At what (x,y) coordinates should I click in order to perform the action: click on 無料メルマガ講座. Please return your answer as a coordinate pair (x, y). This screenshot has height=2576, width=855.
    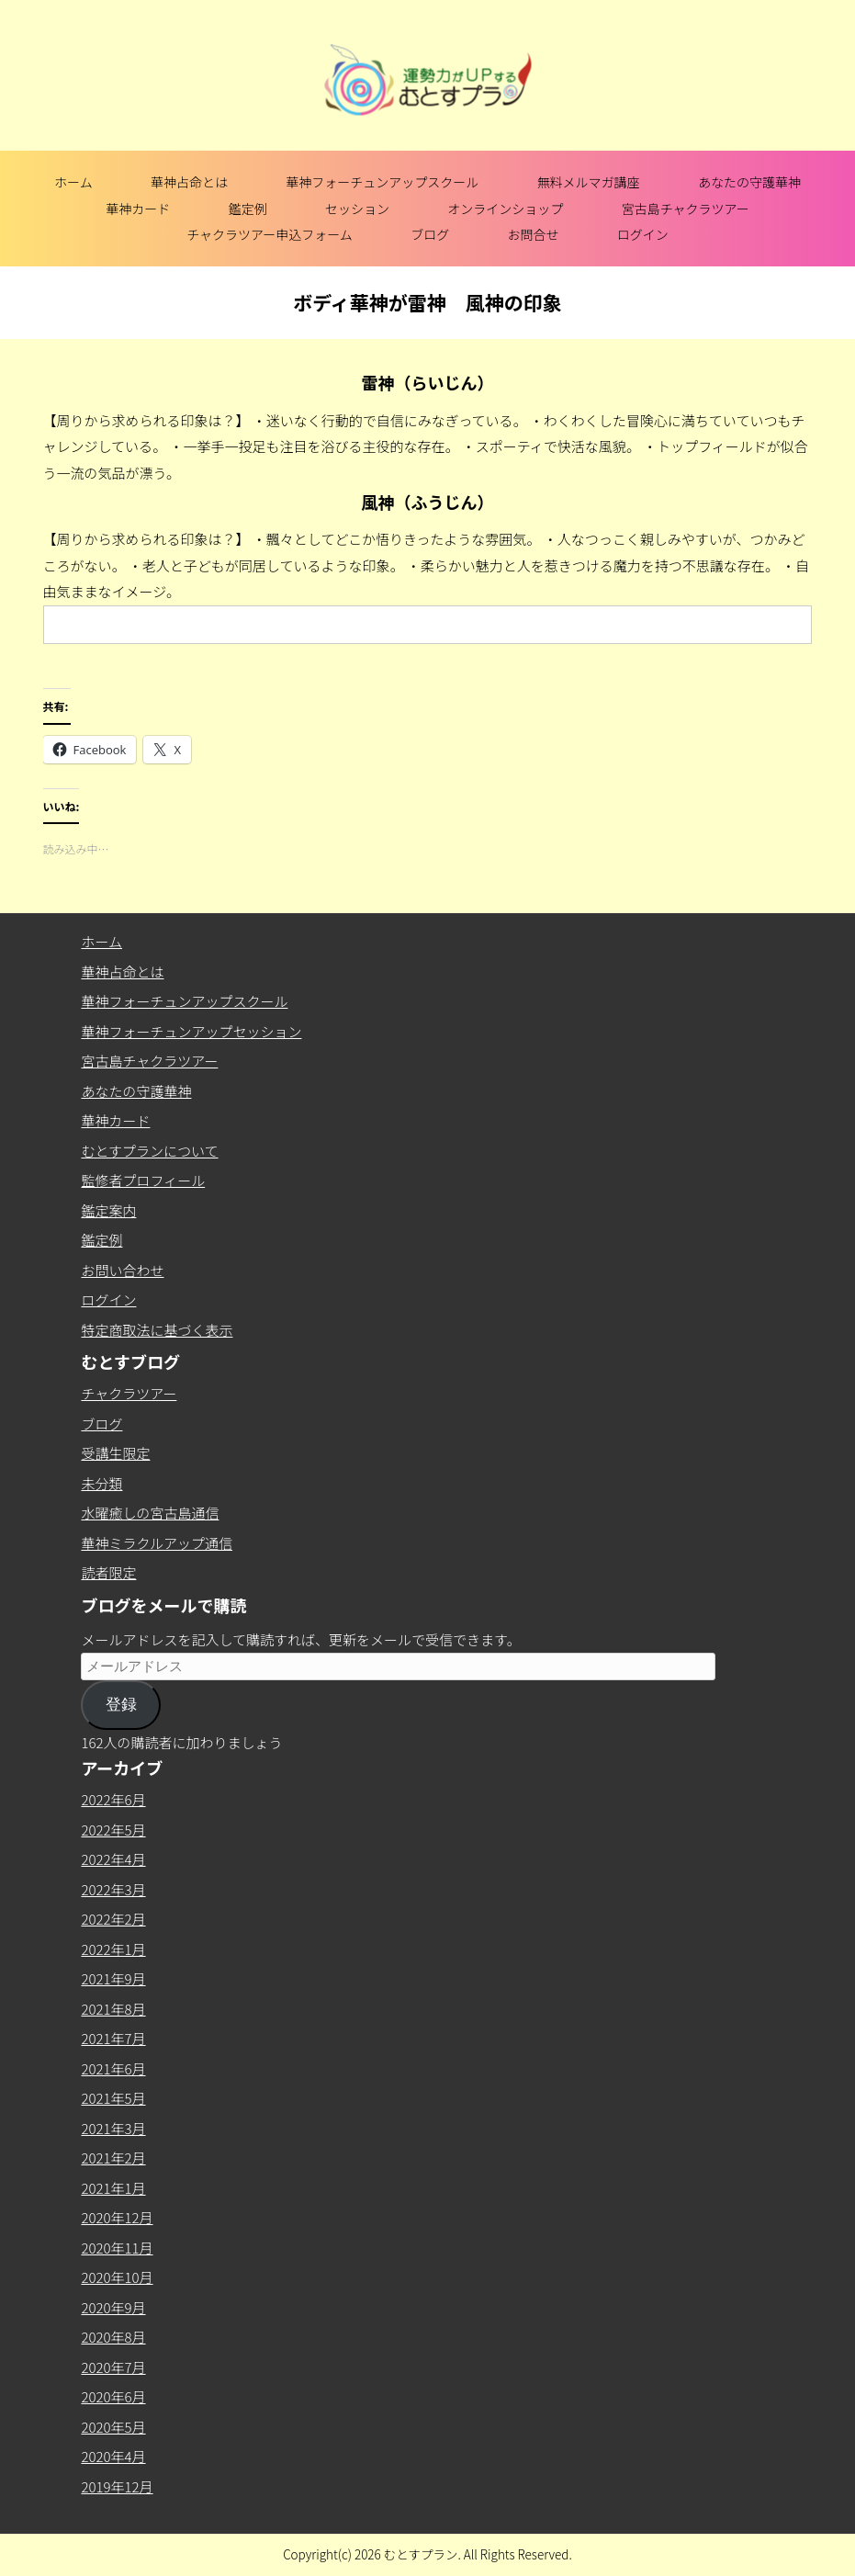
    Looking at the image, I should click on (588, 182).